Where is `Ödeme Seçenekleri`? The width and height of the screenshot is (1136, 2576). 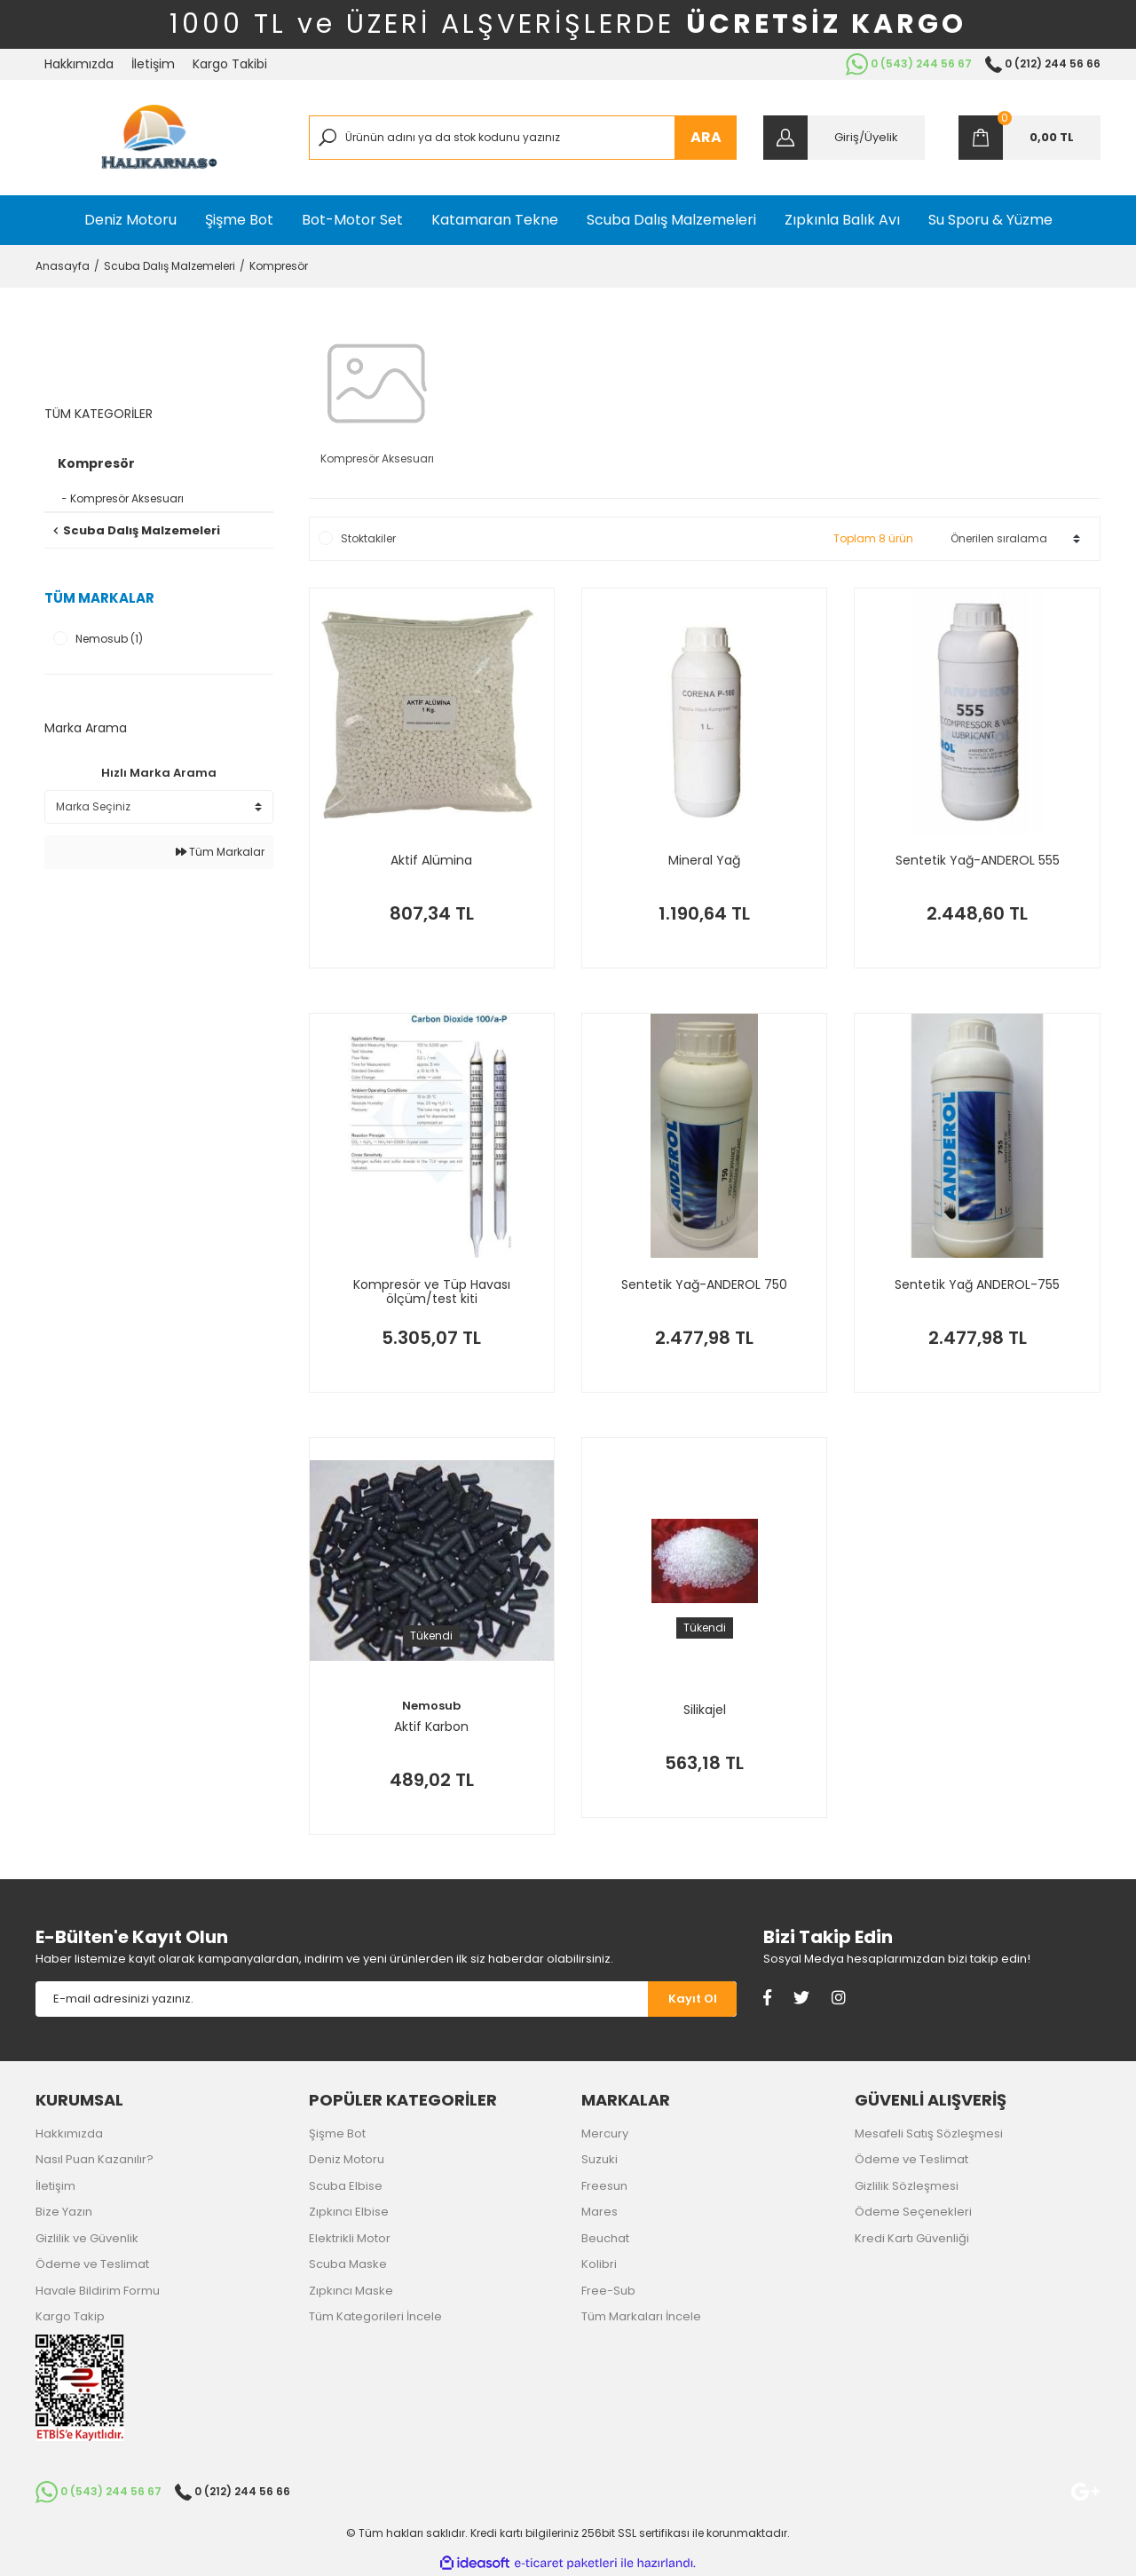 Ödeme Seçenekleri is located at coordinates (913, 2211).